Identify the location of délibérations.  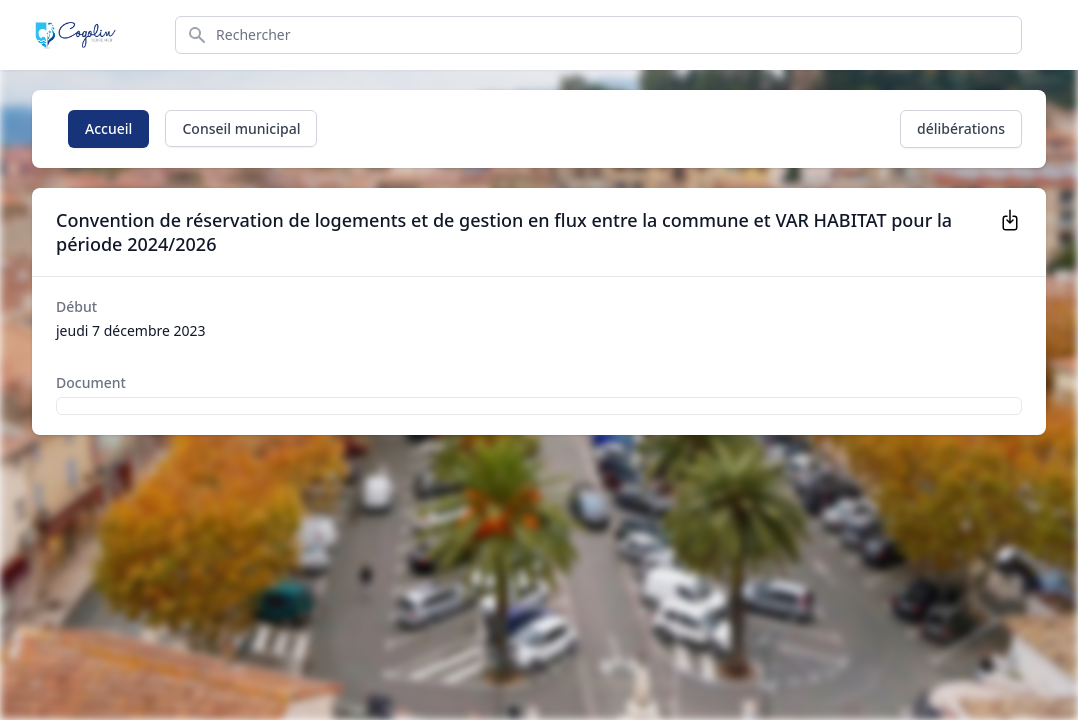
(961, 128).